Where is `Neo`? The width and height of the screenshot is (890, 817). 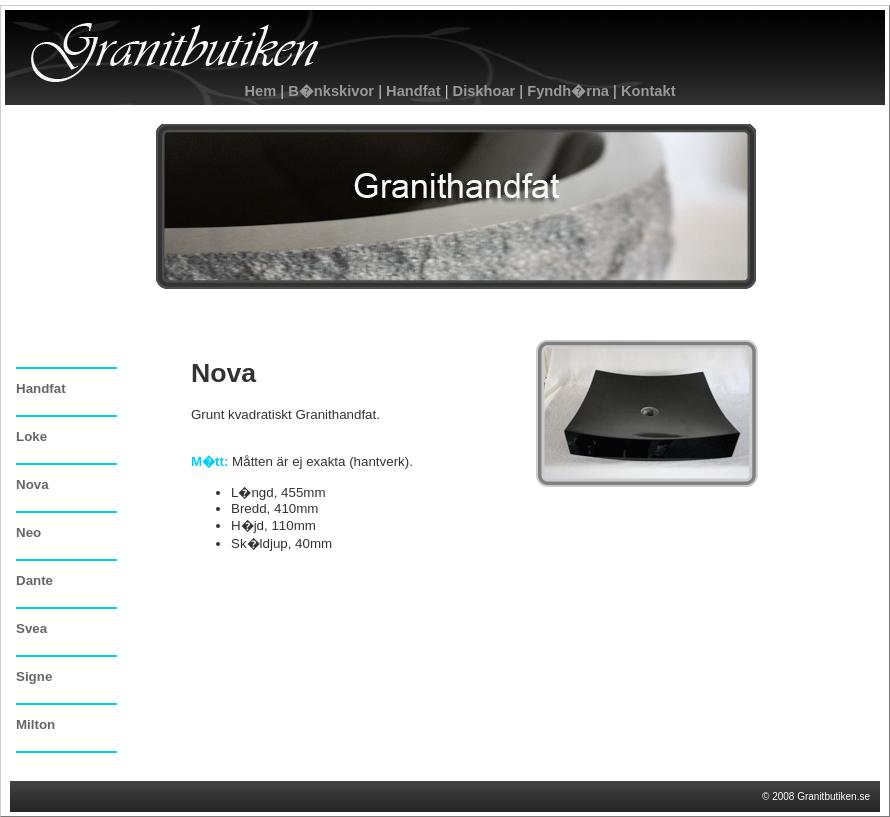 Neo is located at coordinates (28, 532).